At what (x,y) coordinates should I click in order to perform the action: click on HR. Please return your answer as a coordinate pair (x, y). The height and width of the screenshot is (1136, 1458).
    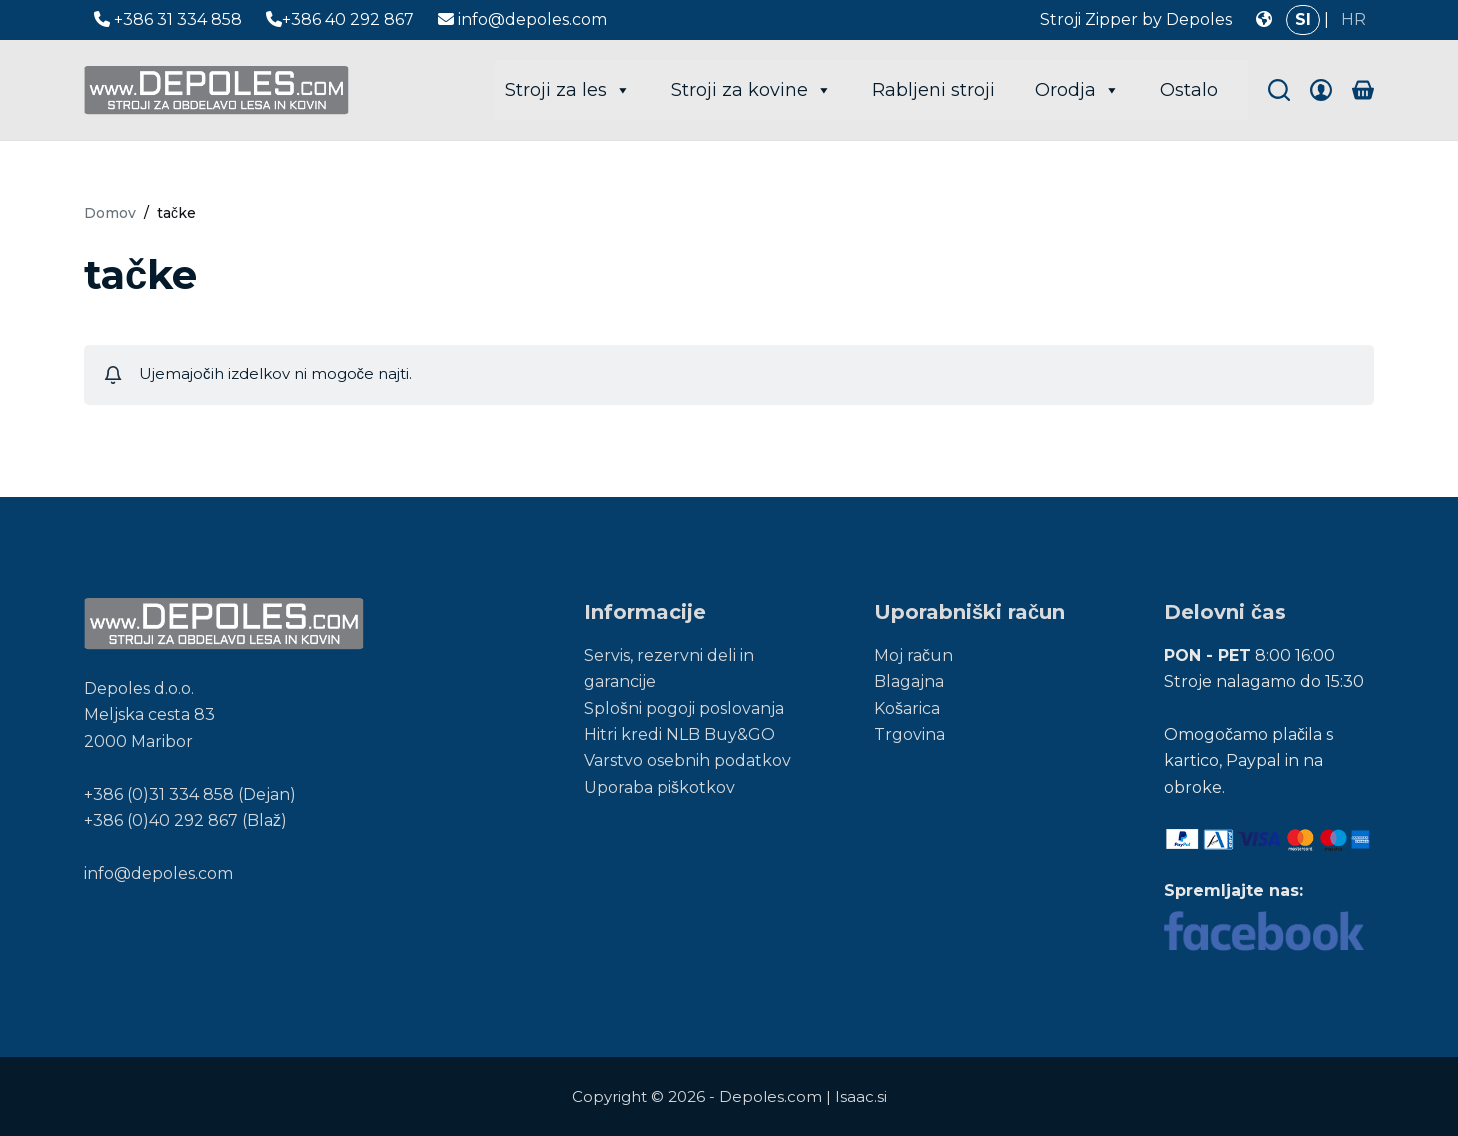
    Looking at the image, I should click on (1353, 19).